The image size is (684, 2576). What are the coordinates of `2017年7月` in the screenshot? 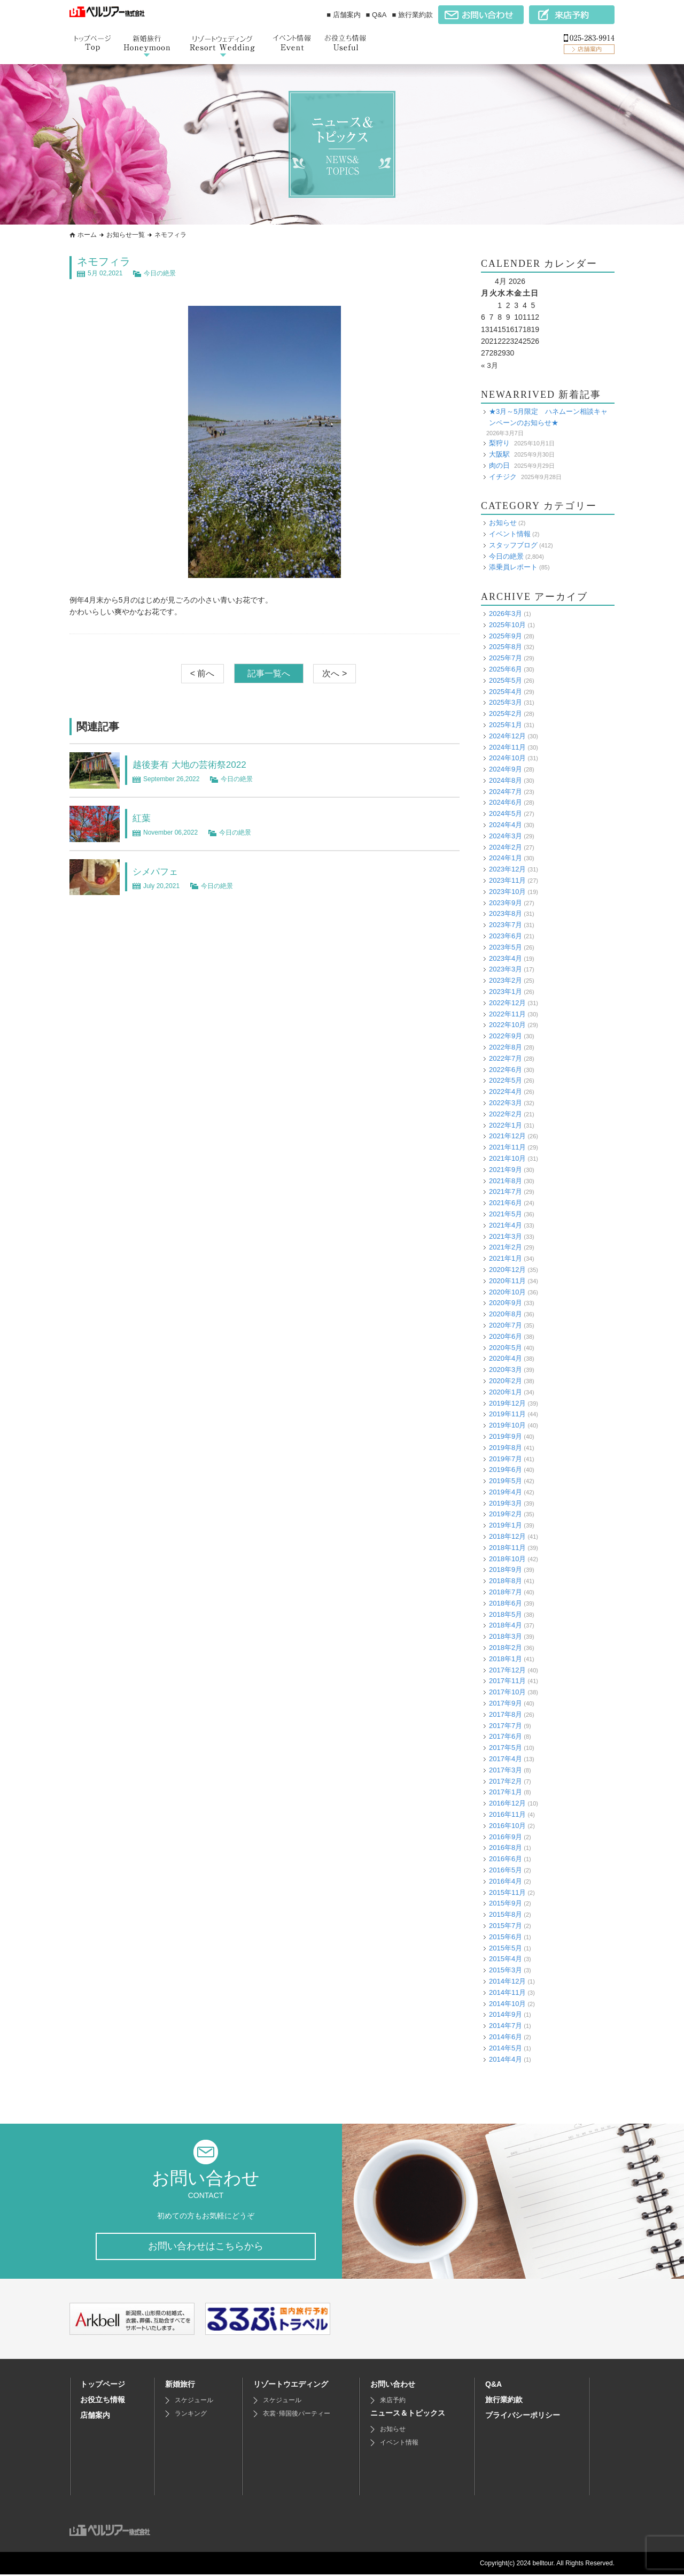 It's located at (505, 1726).